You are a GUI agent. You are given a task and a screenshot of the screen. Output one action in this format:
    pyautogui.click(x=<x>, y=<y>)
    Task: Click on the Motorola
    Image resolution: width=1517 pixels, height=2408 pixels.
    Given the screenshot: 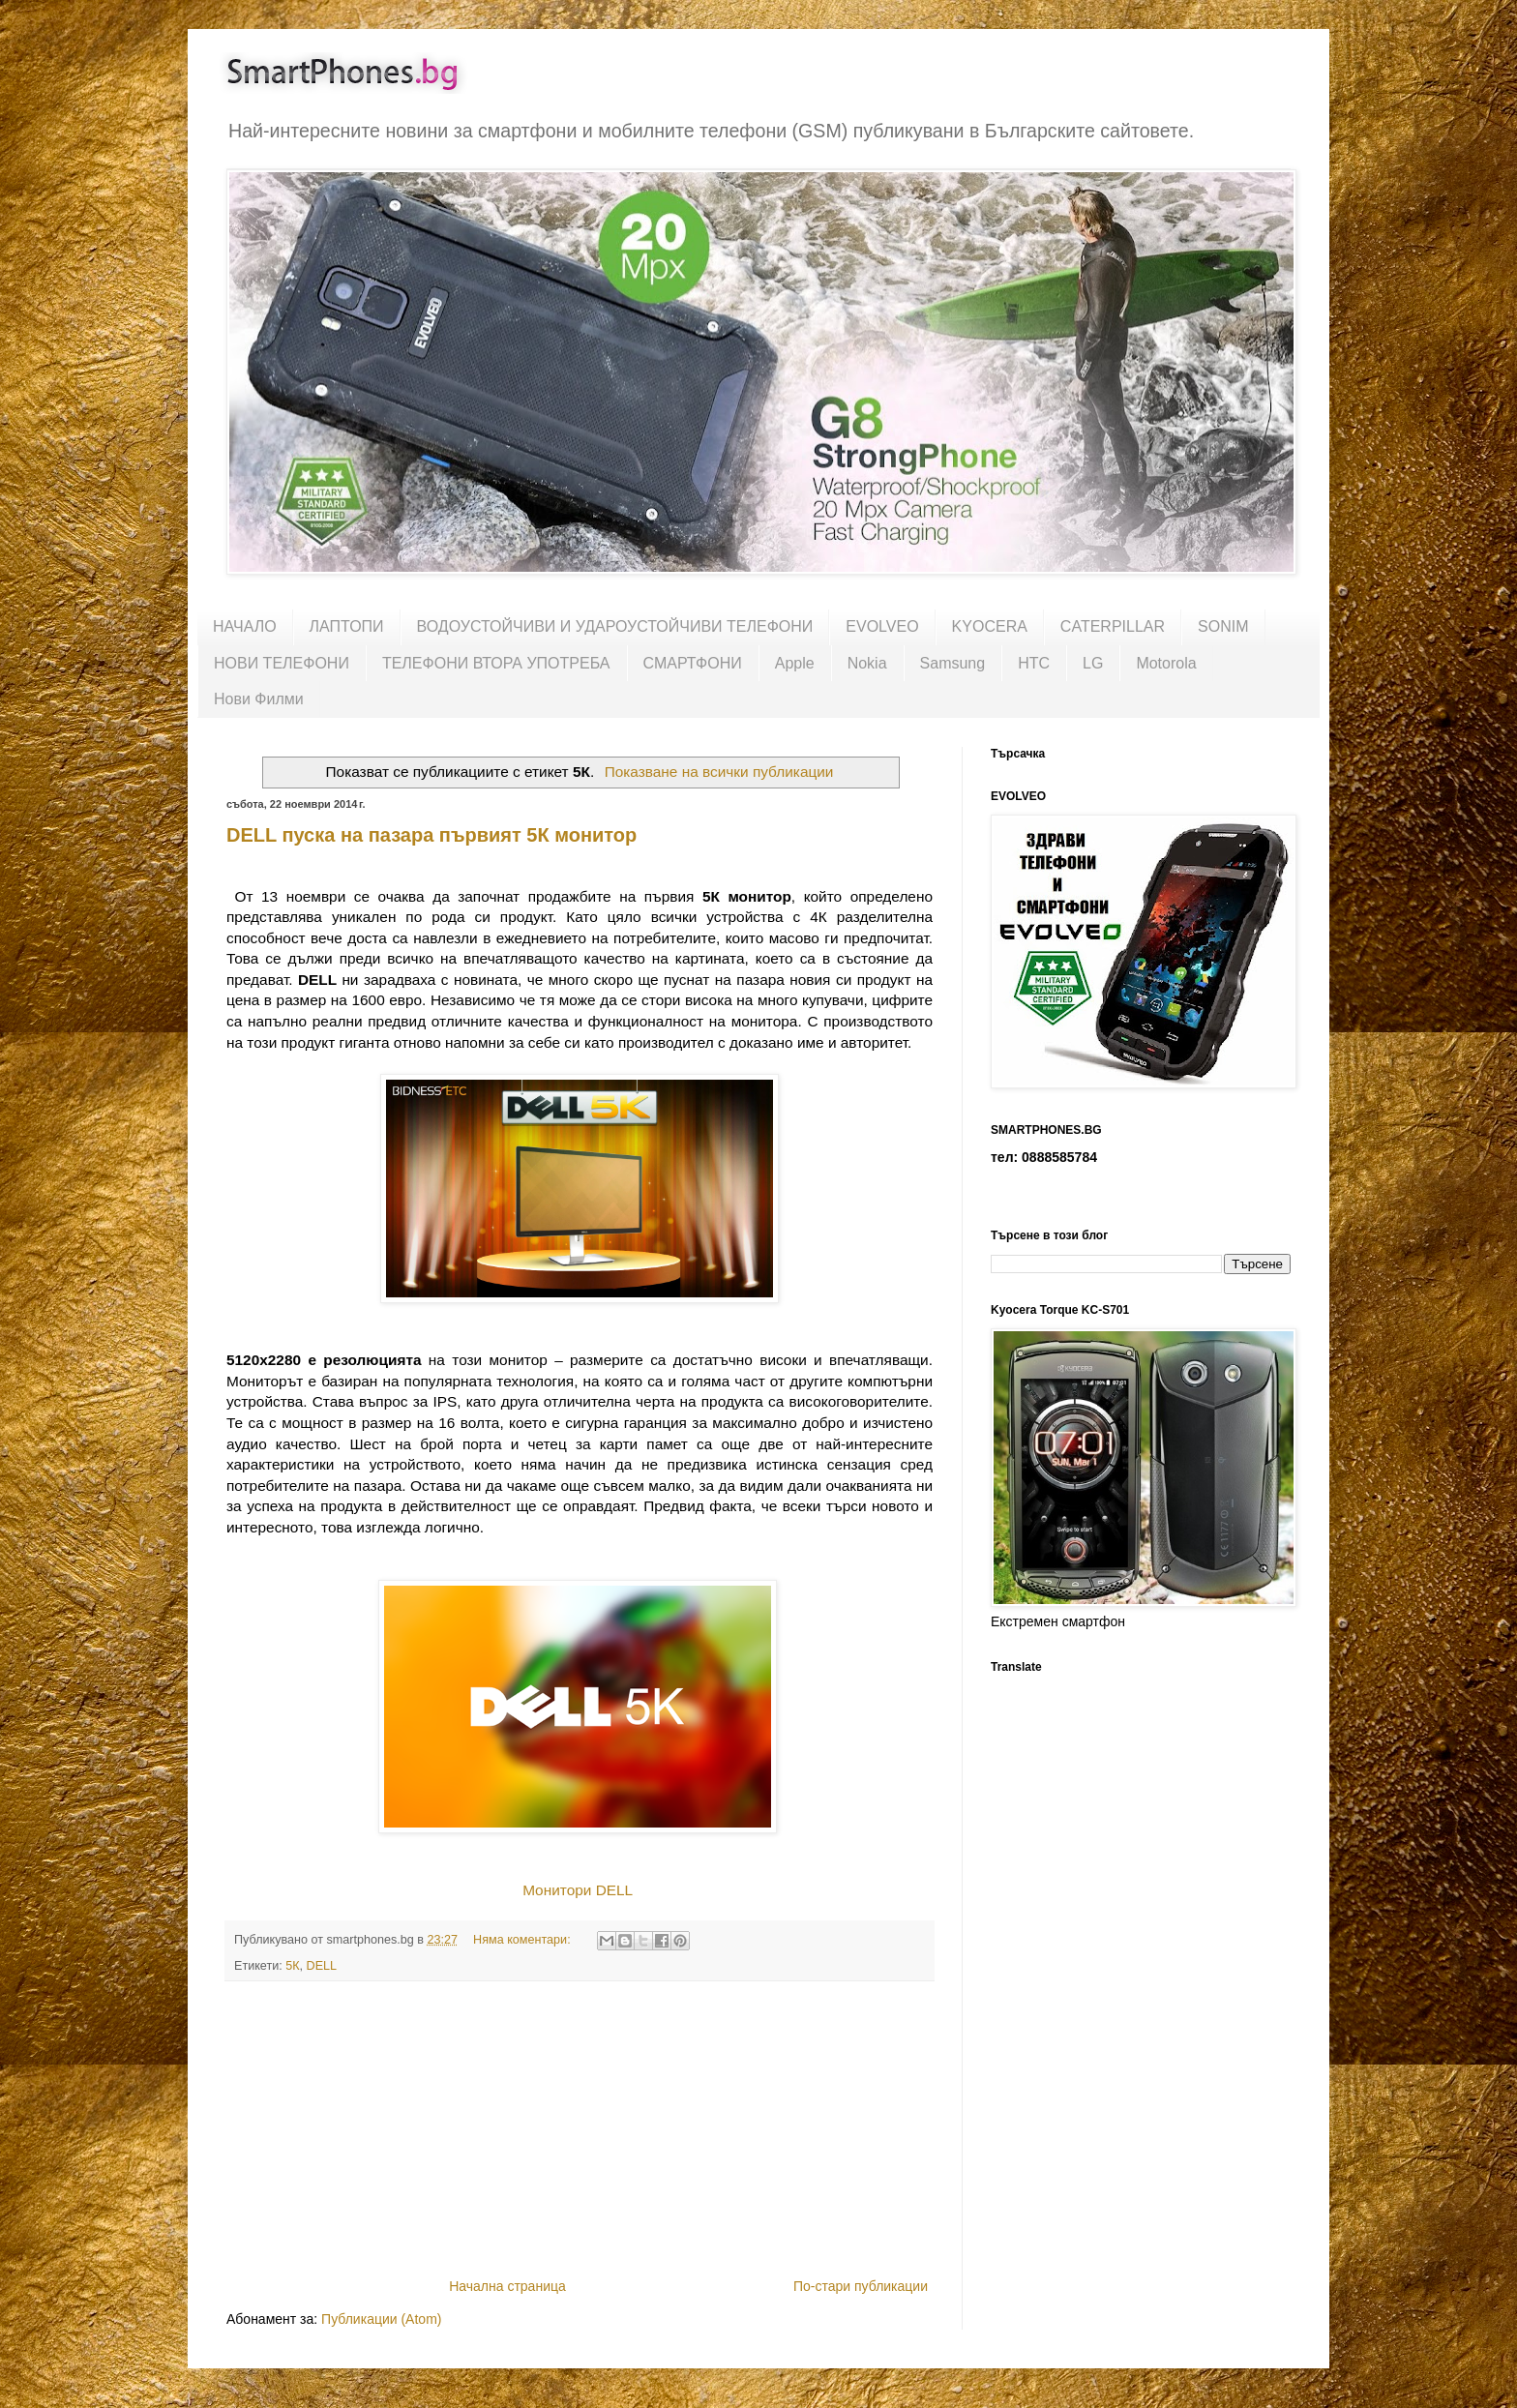 What is the action you would take?
    pyautogui.click(x=1166, y=663)
    